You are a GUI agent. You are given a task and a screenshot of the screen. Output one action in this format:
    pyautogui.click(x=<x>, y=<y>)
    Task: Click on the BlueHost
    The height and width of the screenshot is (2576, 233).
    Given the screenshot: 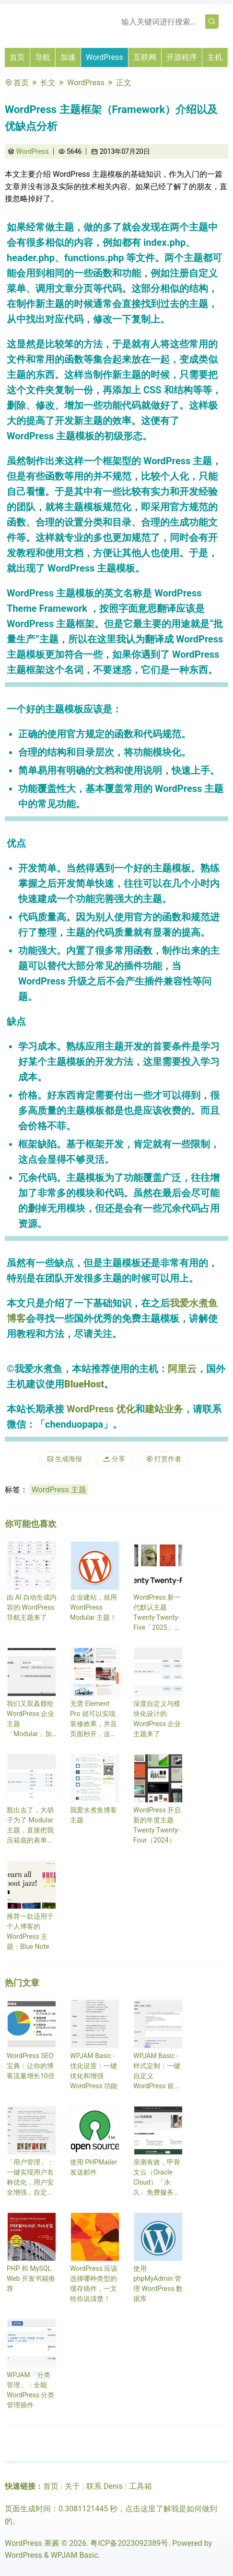 What is the action you would take?
    pyautogui.click(x=84, y=1384)
    